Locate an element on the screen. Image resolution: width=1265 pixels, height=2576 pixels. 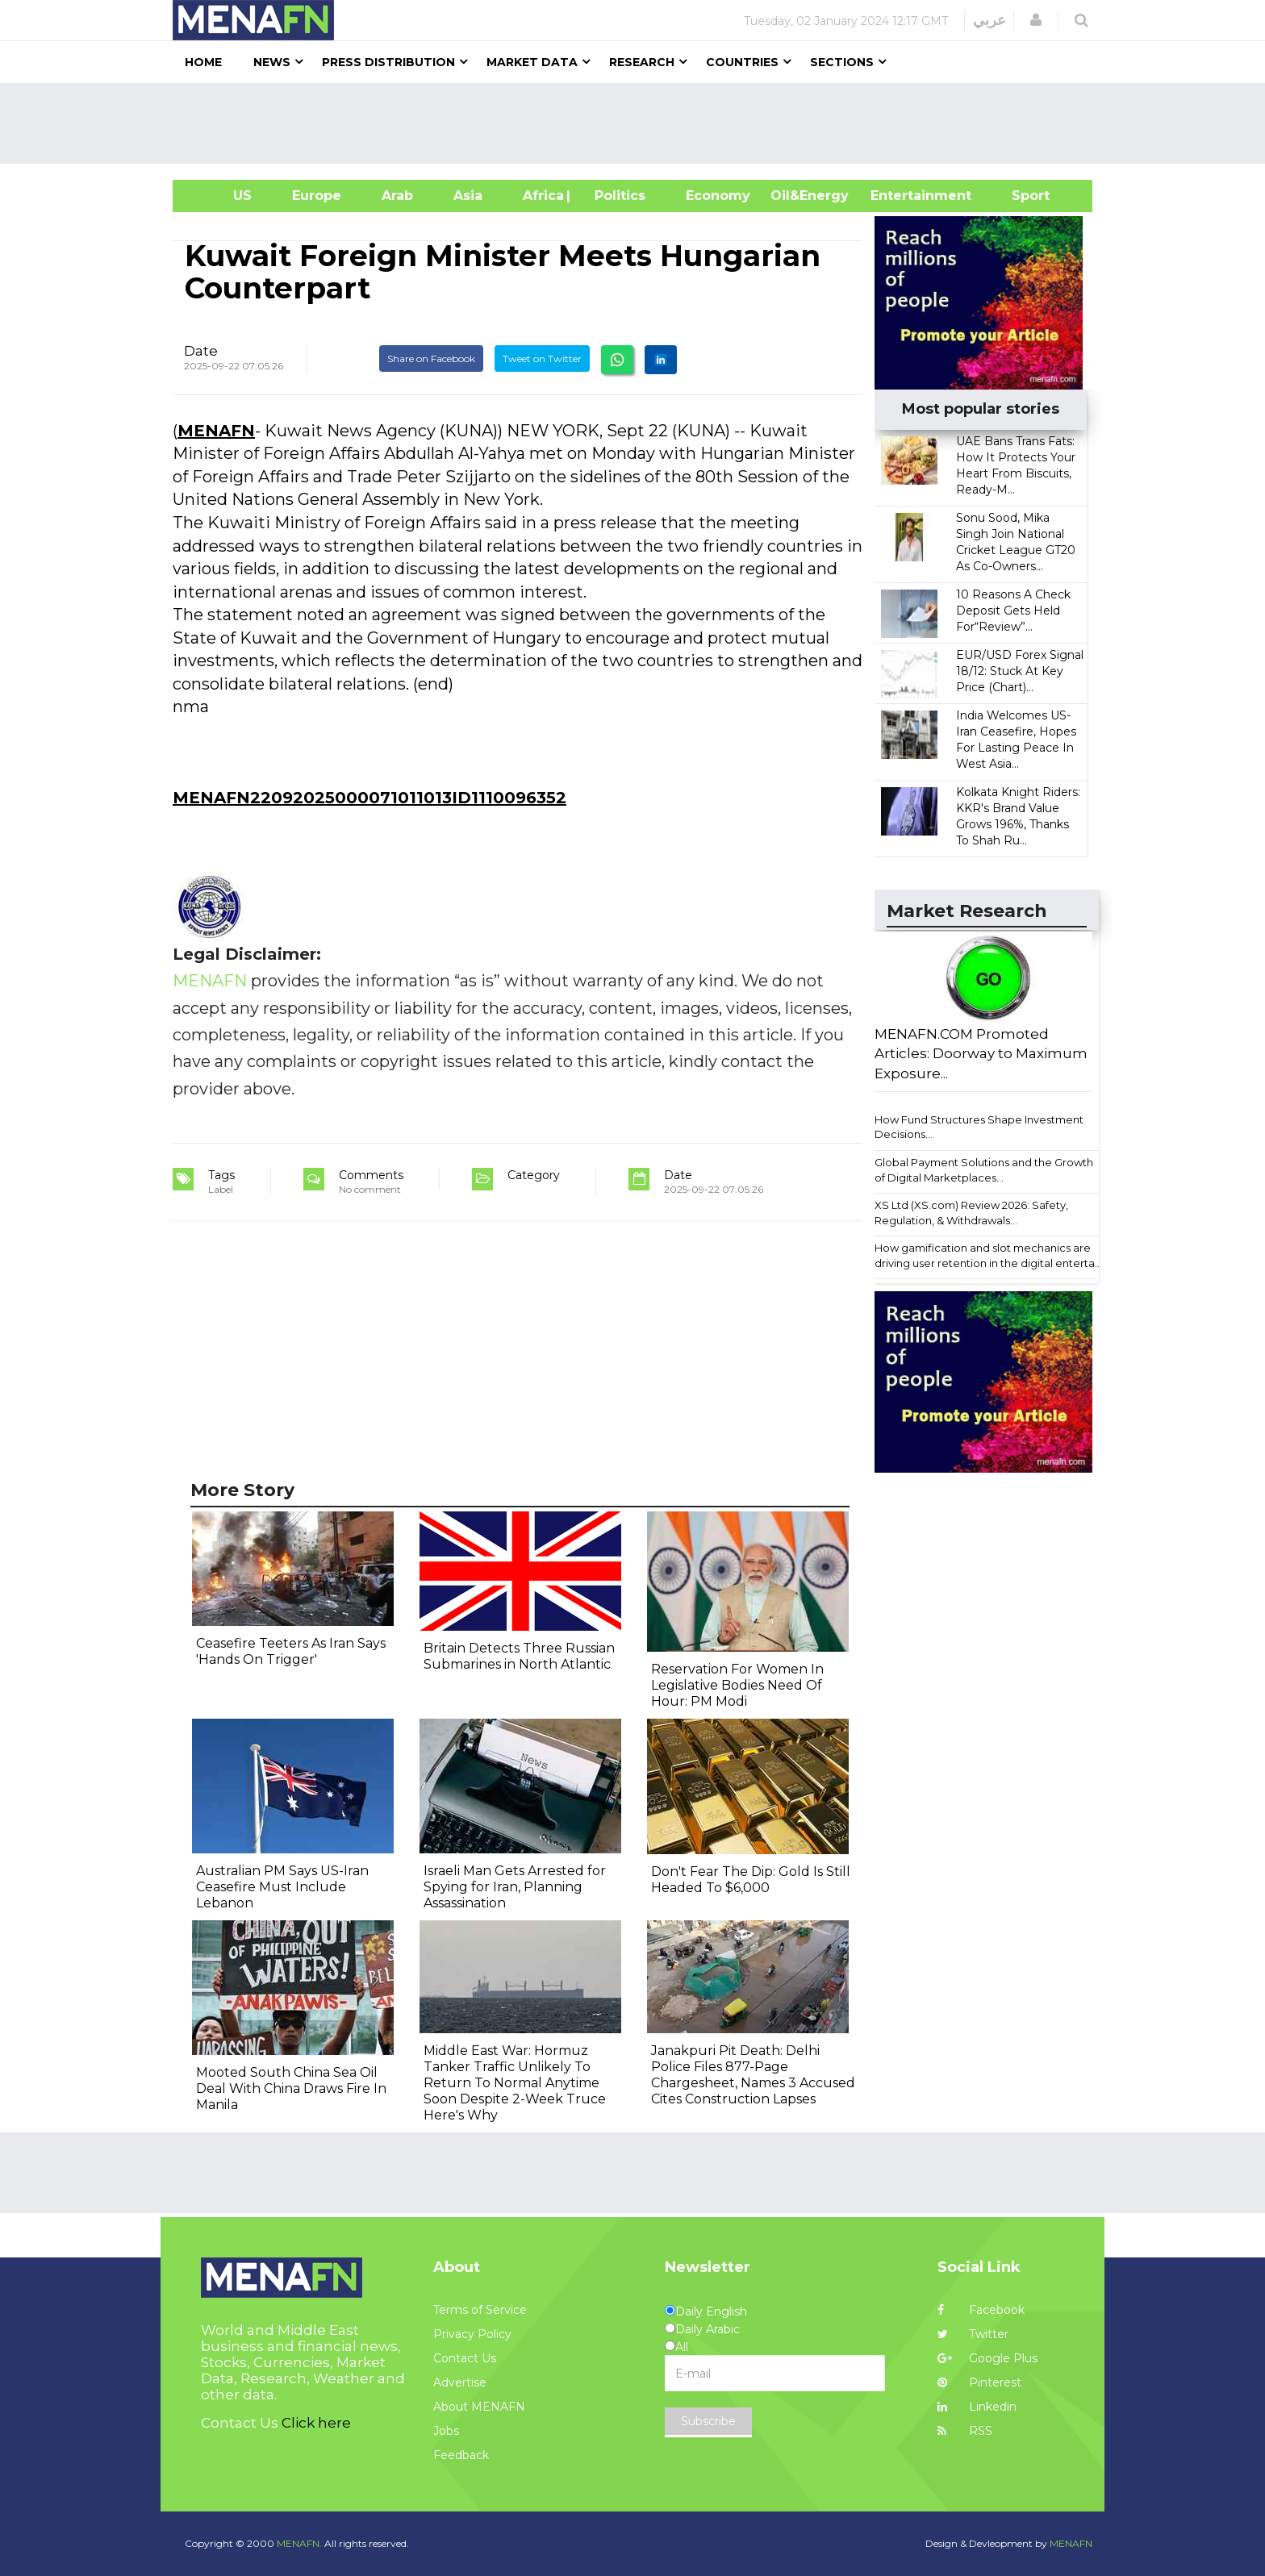
Janakpuri Pit Death: Delhi Police Files 877-Page Chargesheet, Names 3 Accused Cites Construction Lapses is located at coordinates (753, 2075).